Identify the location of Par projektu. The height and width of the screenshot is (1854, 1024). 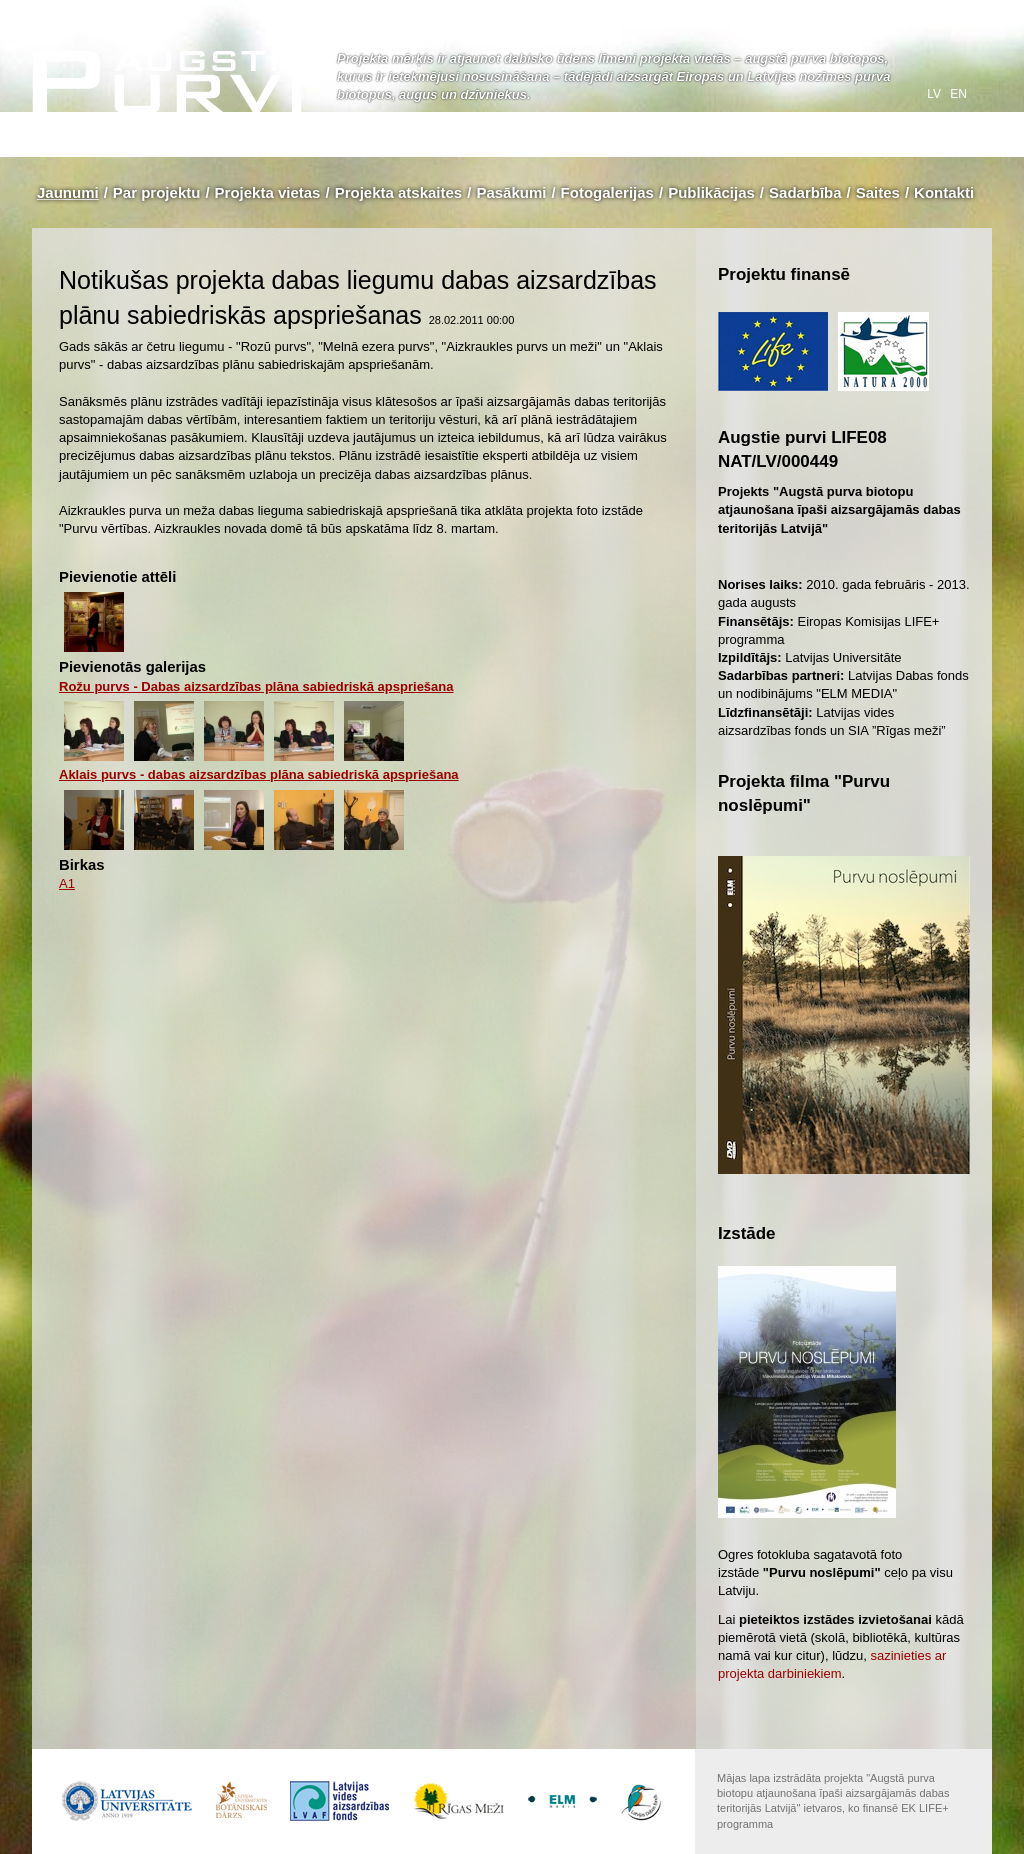
(157, 192).